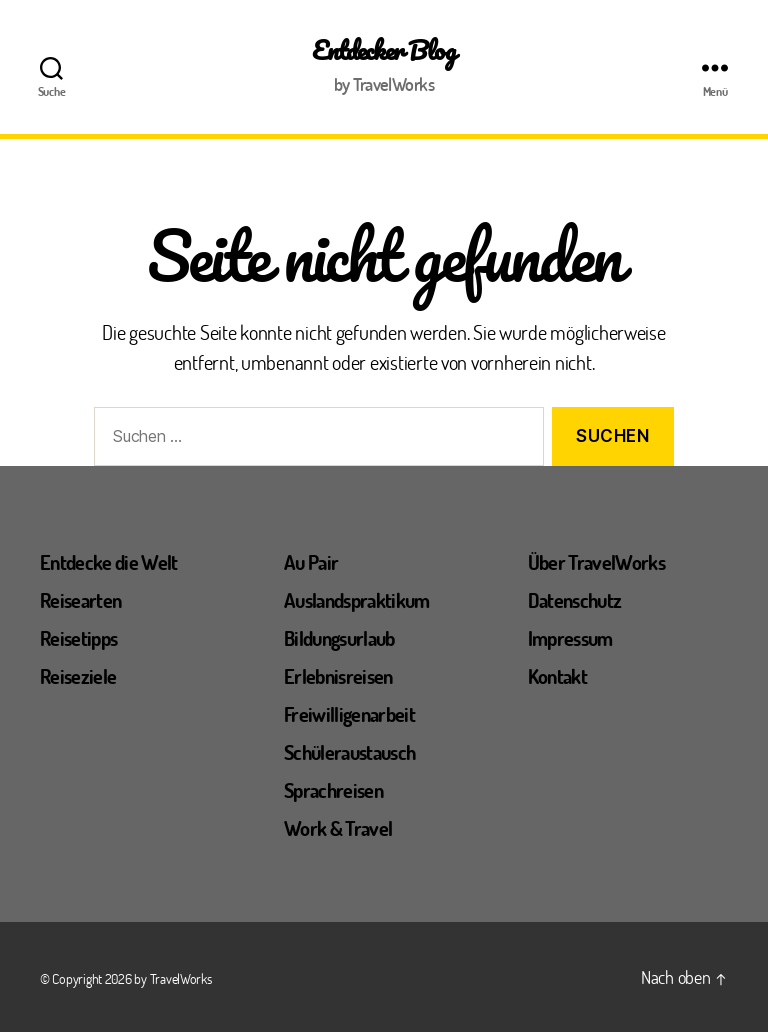  What do you see at coordinates (349, 752) in the screenshot?
I see `Schüleraustausch` at bounding box center [349, 752].